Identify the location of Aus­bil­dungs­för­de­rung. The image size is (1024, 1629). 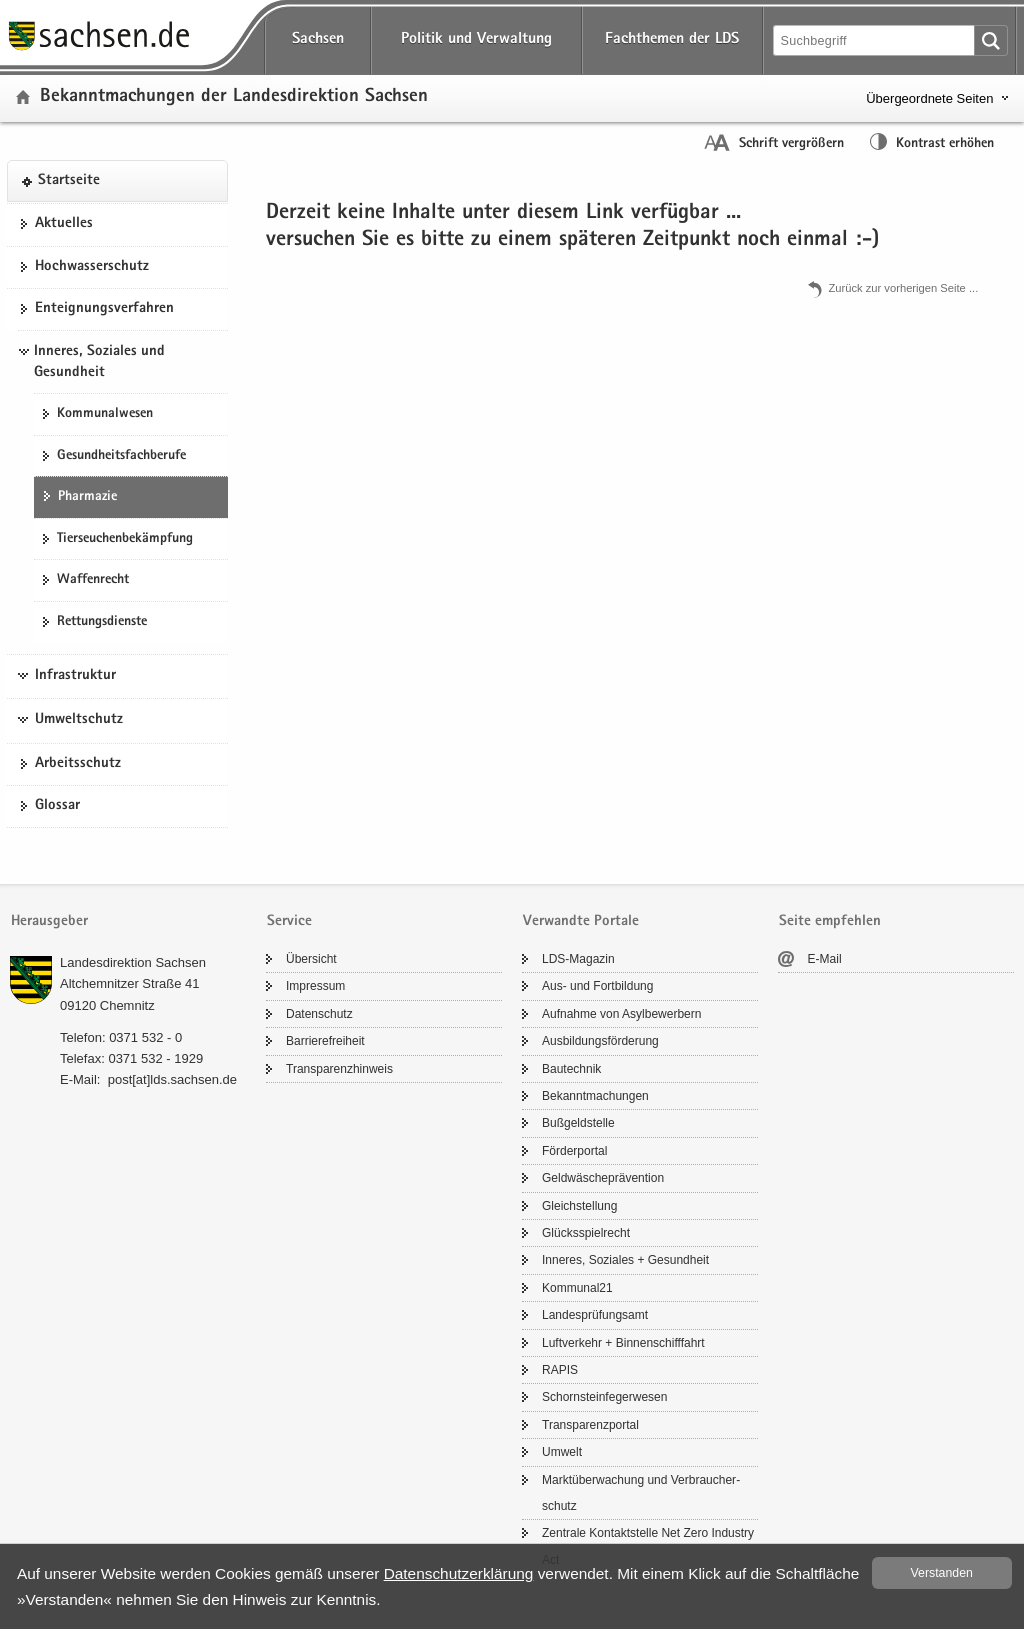
(600, 1041).